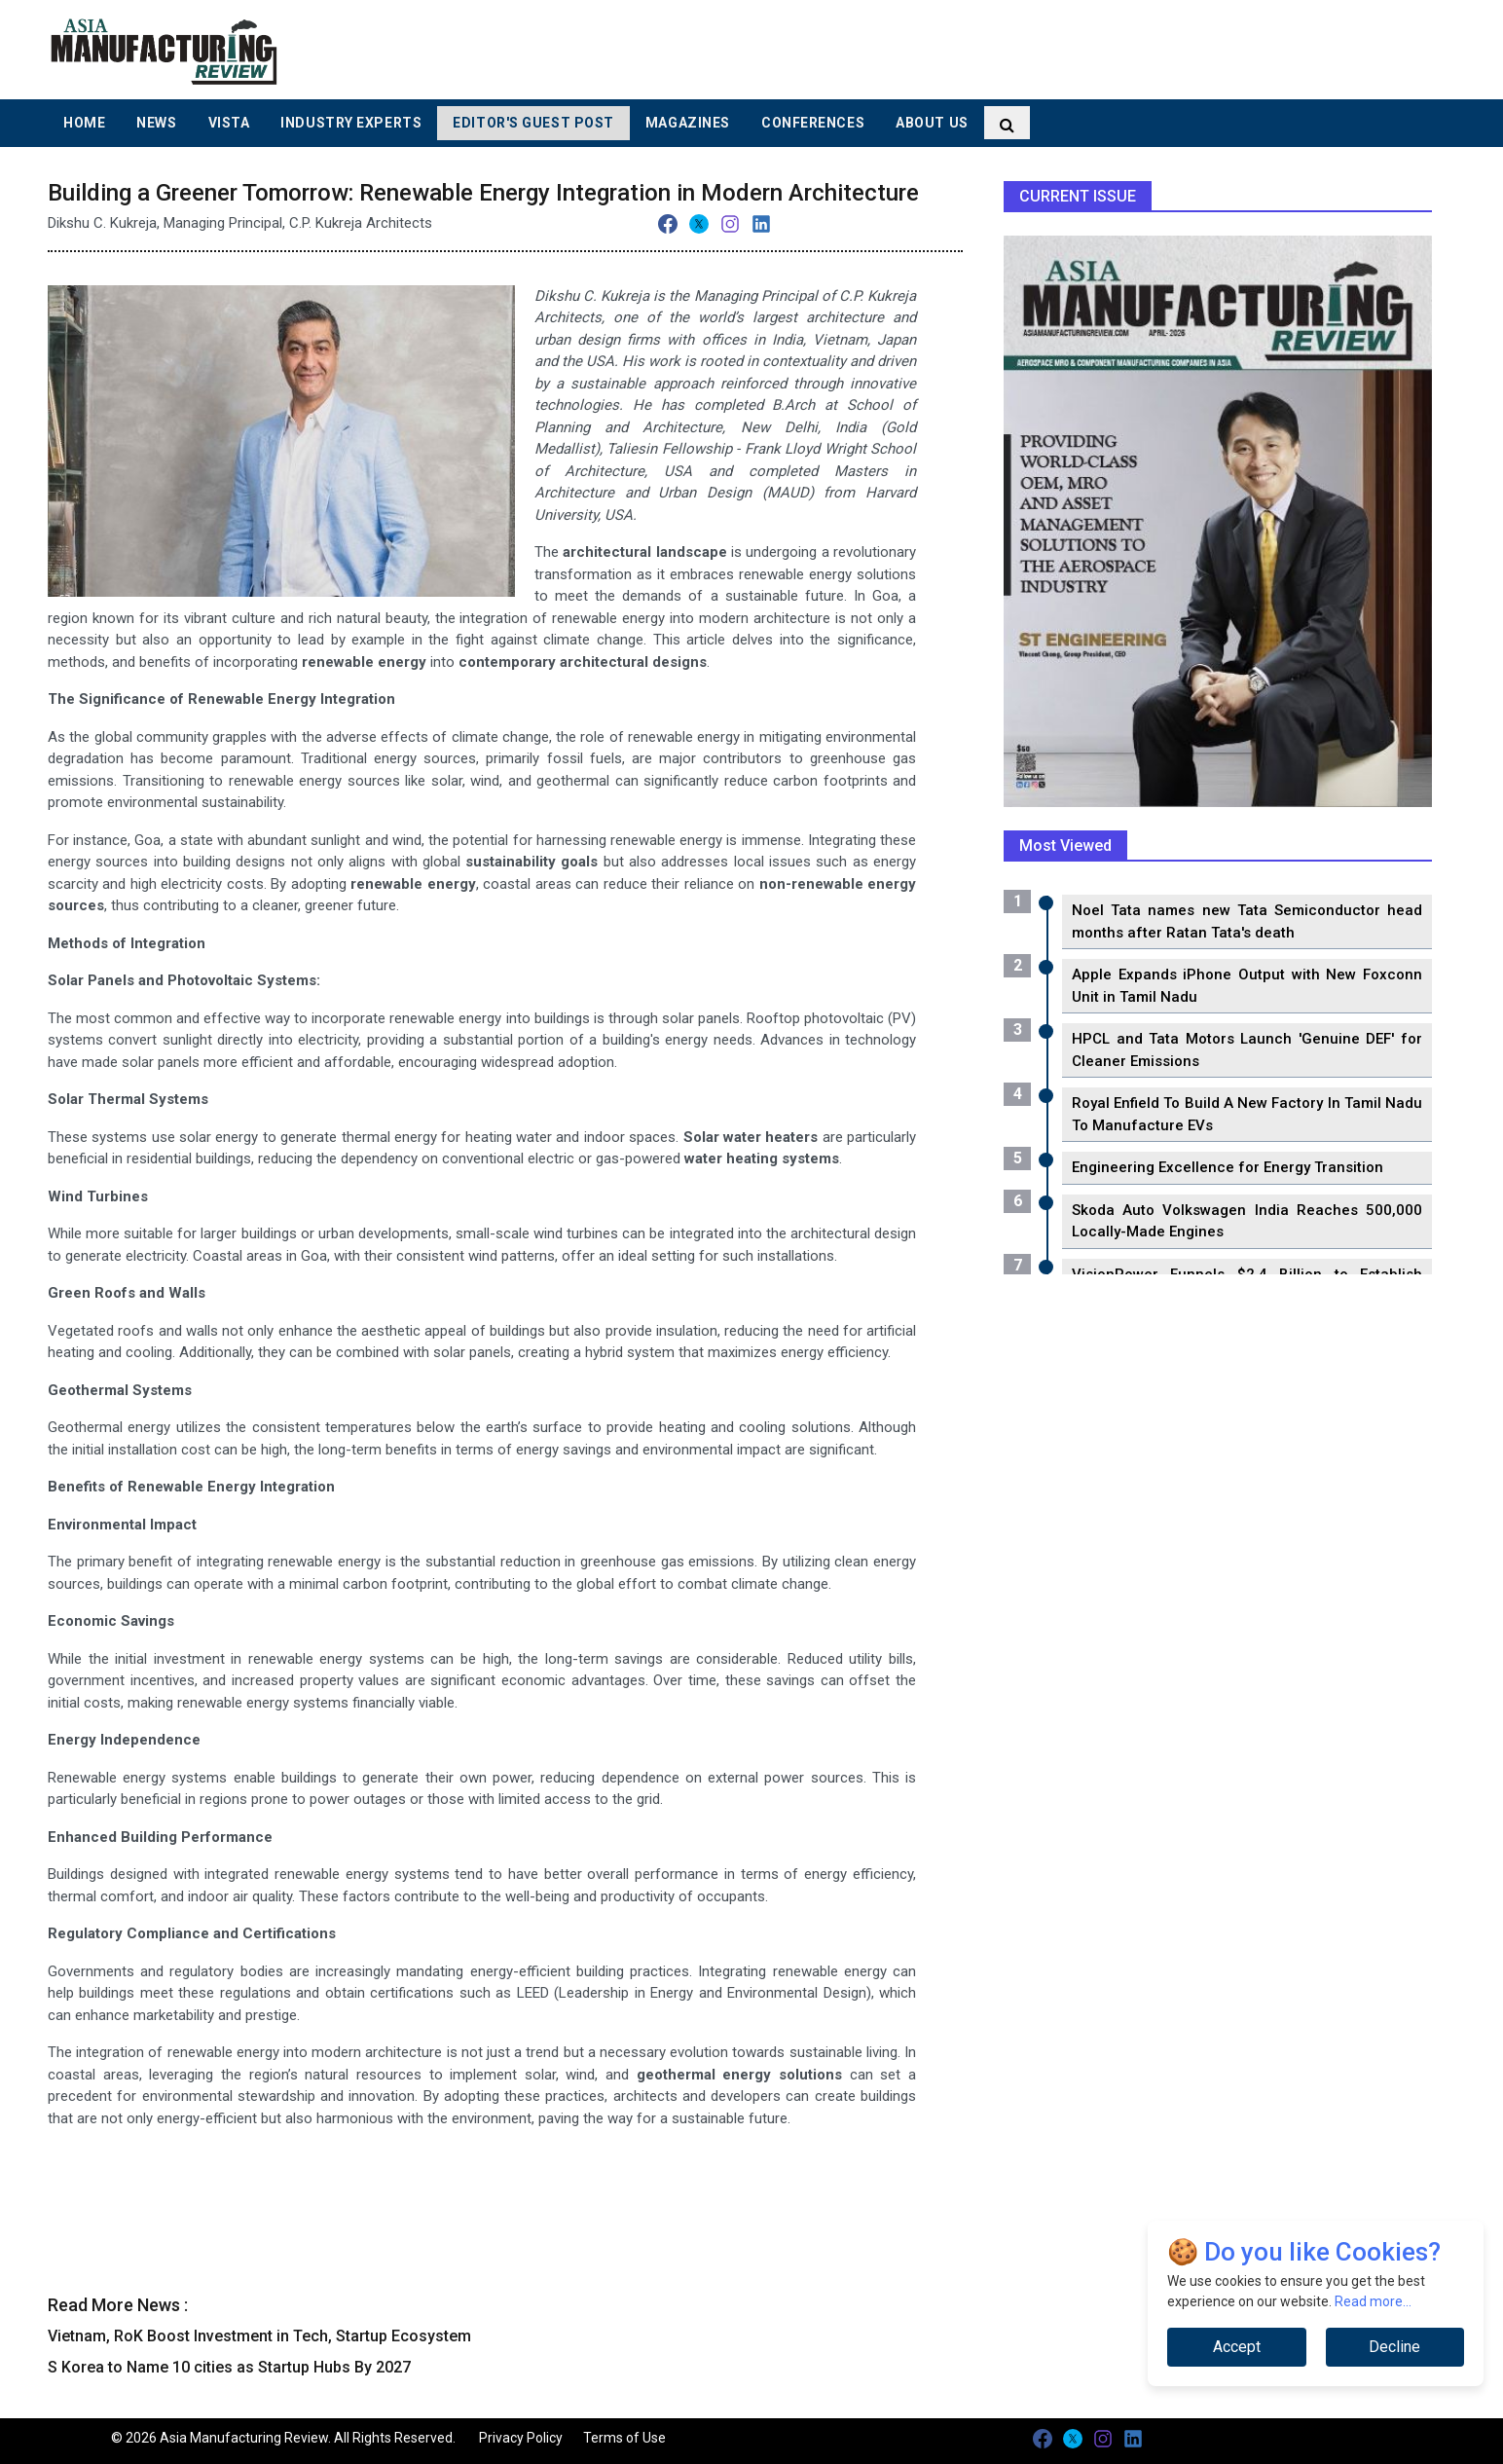  What do you see at coordinates (1373, 2301) in the screenshot?
I see `Read more...` at bounding box center [1373, 2301].